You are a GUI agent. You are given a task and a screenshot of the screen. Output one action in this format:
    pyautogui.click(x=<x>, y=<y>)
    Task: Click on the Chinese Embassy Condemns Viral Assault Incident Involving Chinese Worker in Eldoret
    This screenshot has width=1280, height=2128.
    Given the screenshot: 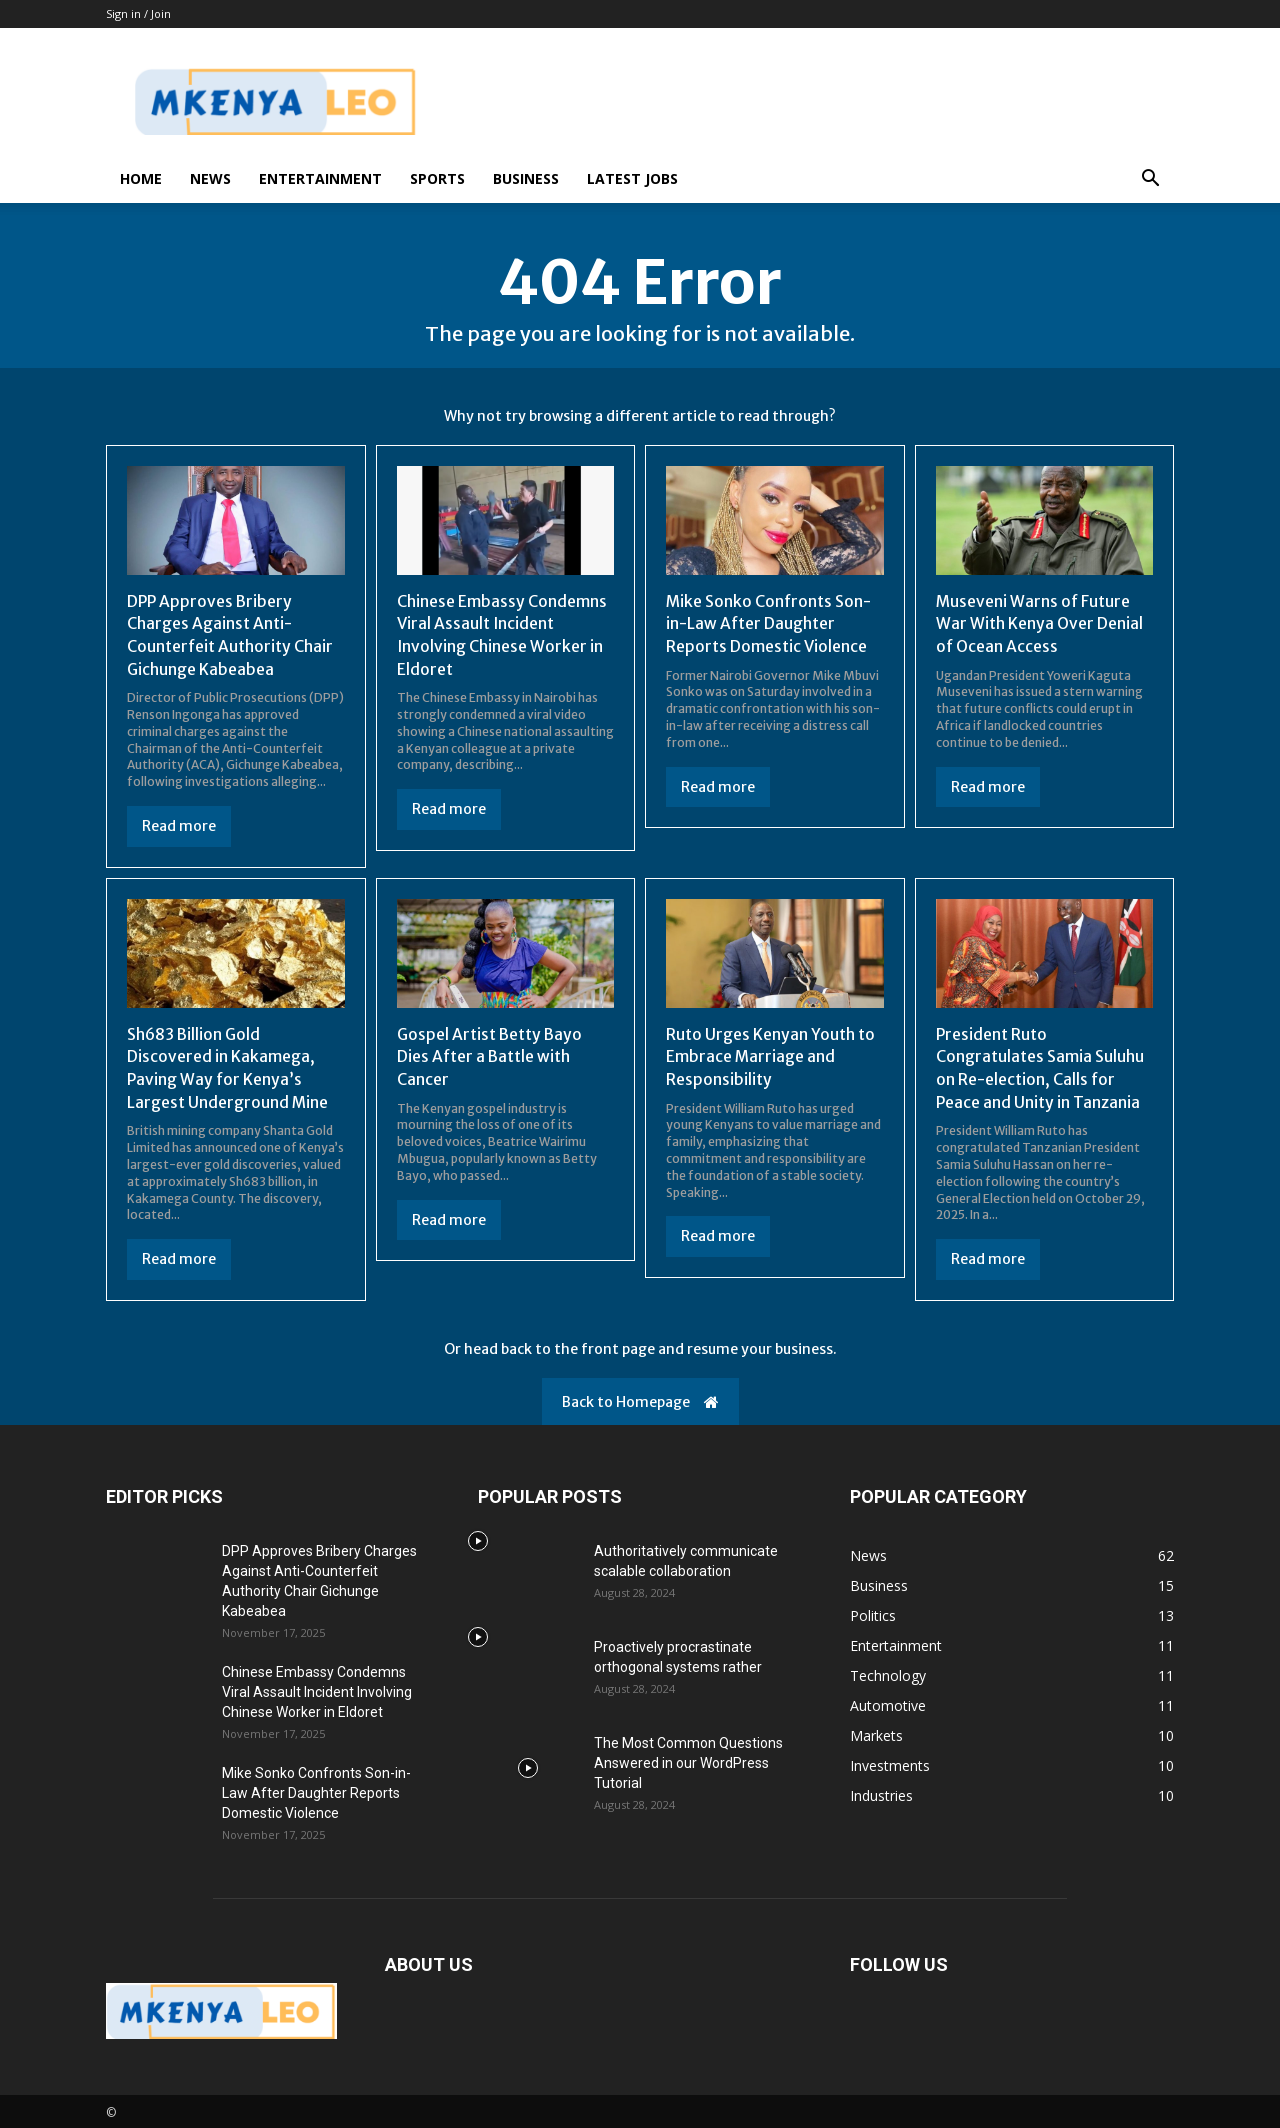 What is the action you would take?
    pyautogui.click(x=502, y=634)
    